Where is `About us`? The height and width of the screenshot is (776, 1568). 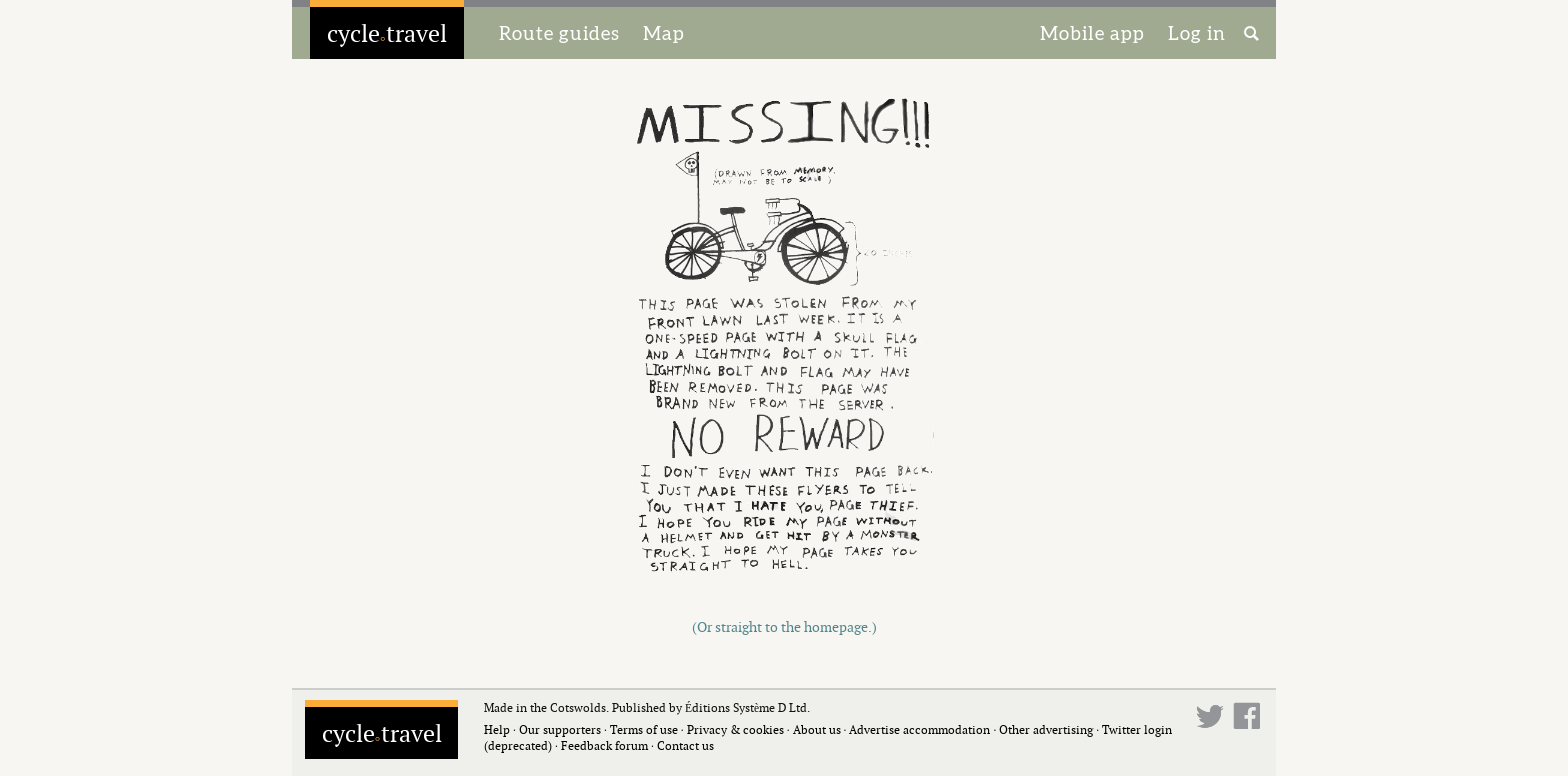
About us is located at coordinates (817, 729).